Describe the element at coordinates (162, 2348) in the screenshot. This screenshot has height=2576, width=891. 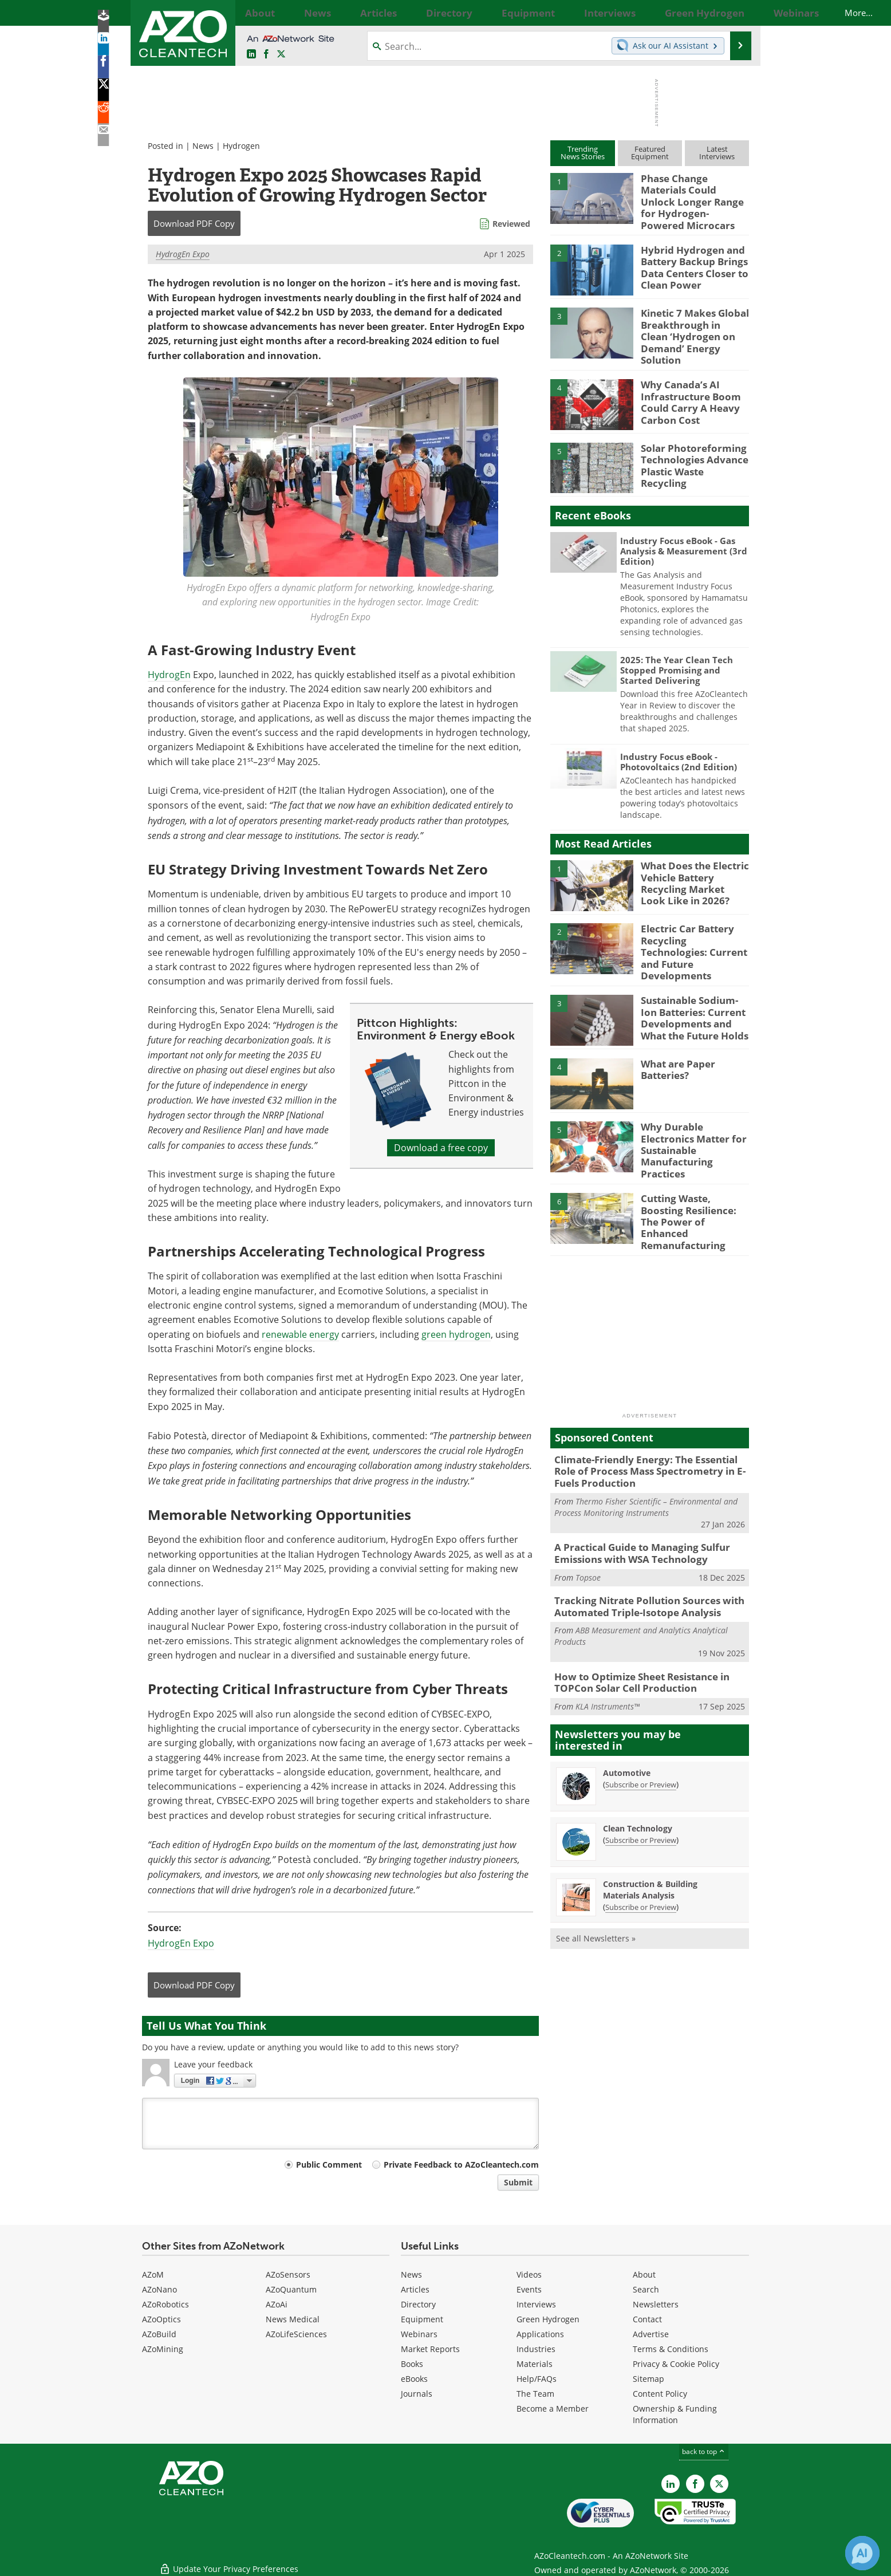
I see `AZoMining` at that location.